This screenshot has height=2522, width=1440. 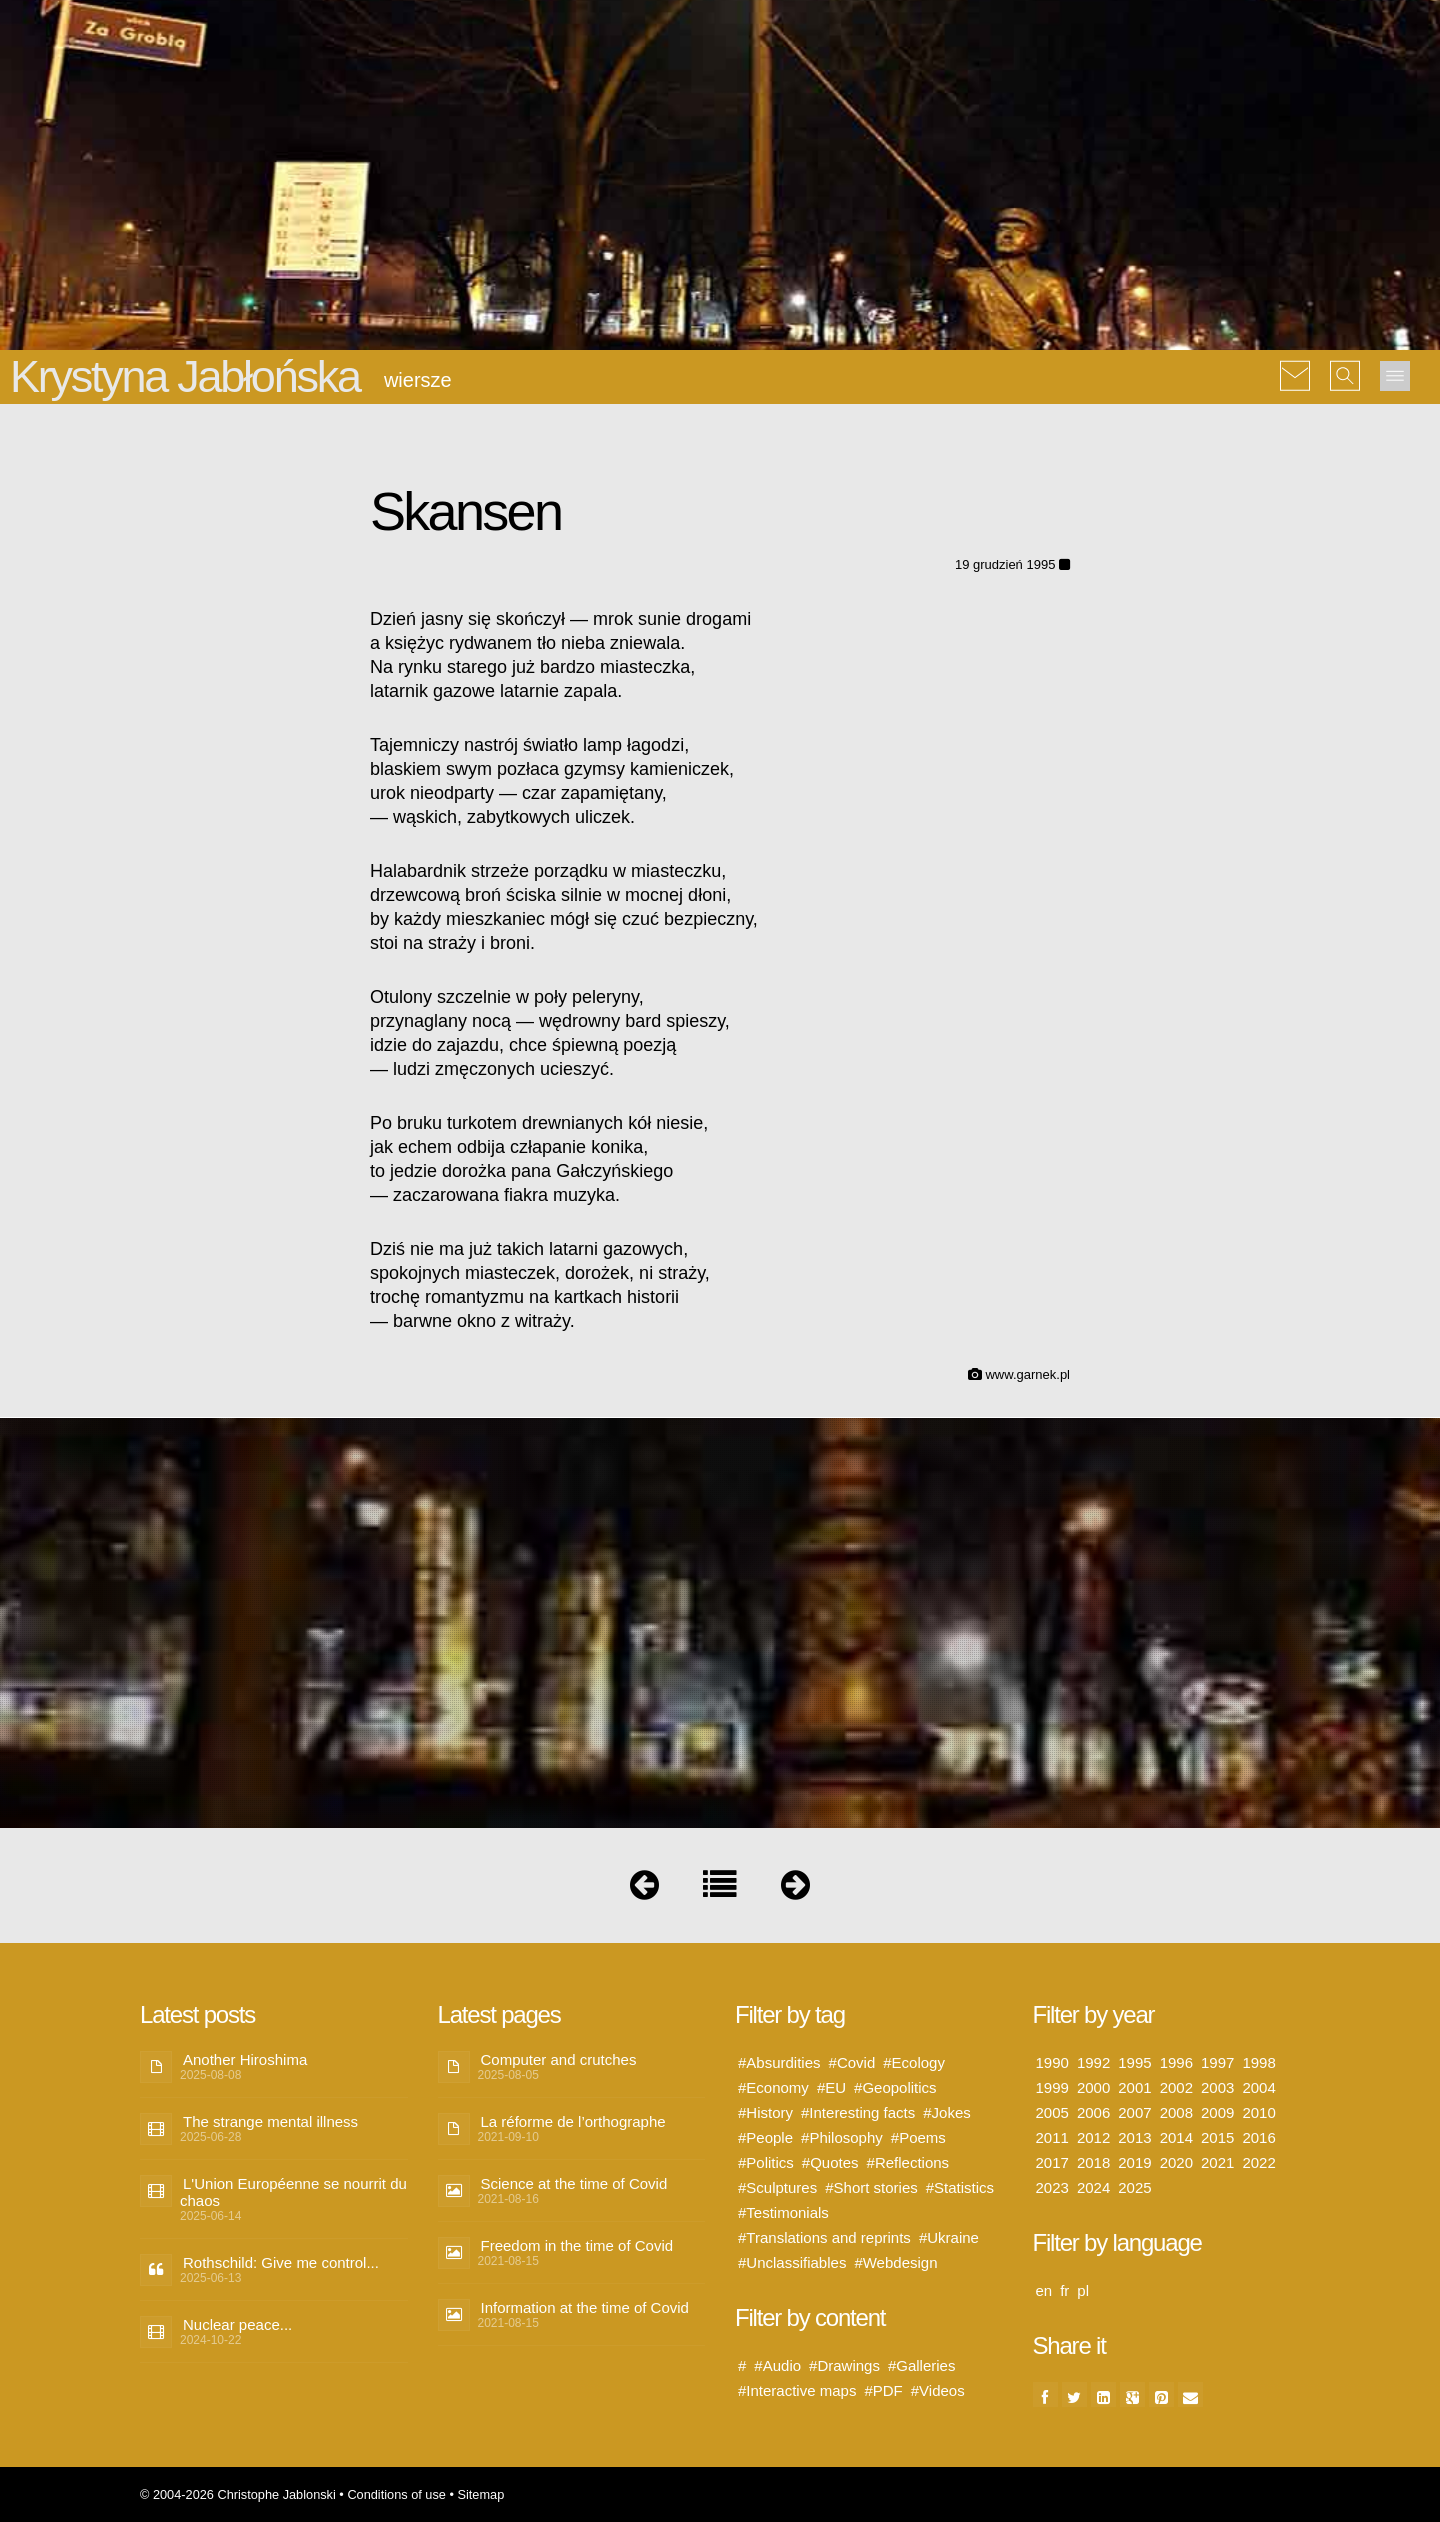 What do you see at coordinates (559, 2059) in the screenshot?
I see `Computer and crutches` at bounding box center [559, 2059].